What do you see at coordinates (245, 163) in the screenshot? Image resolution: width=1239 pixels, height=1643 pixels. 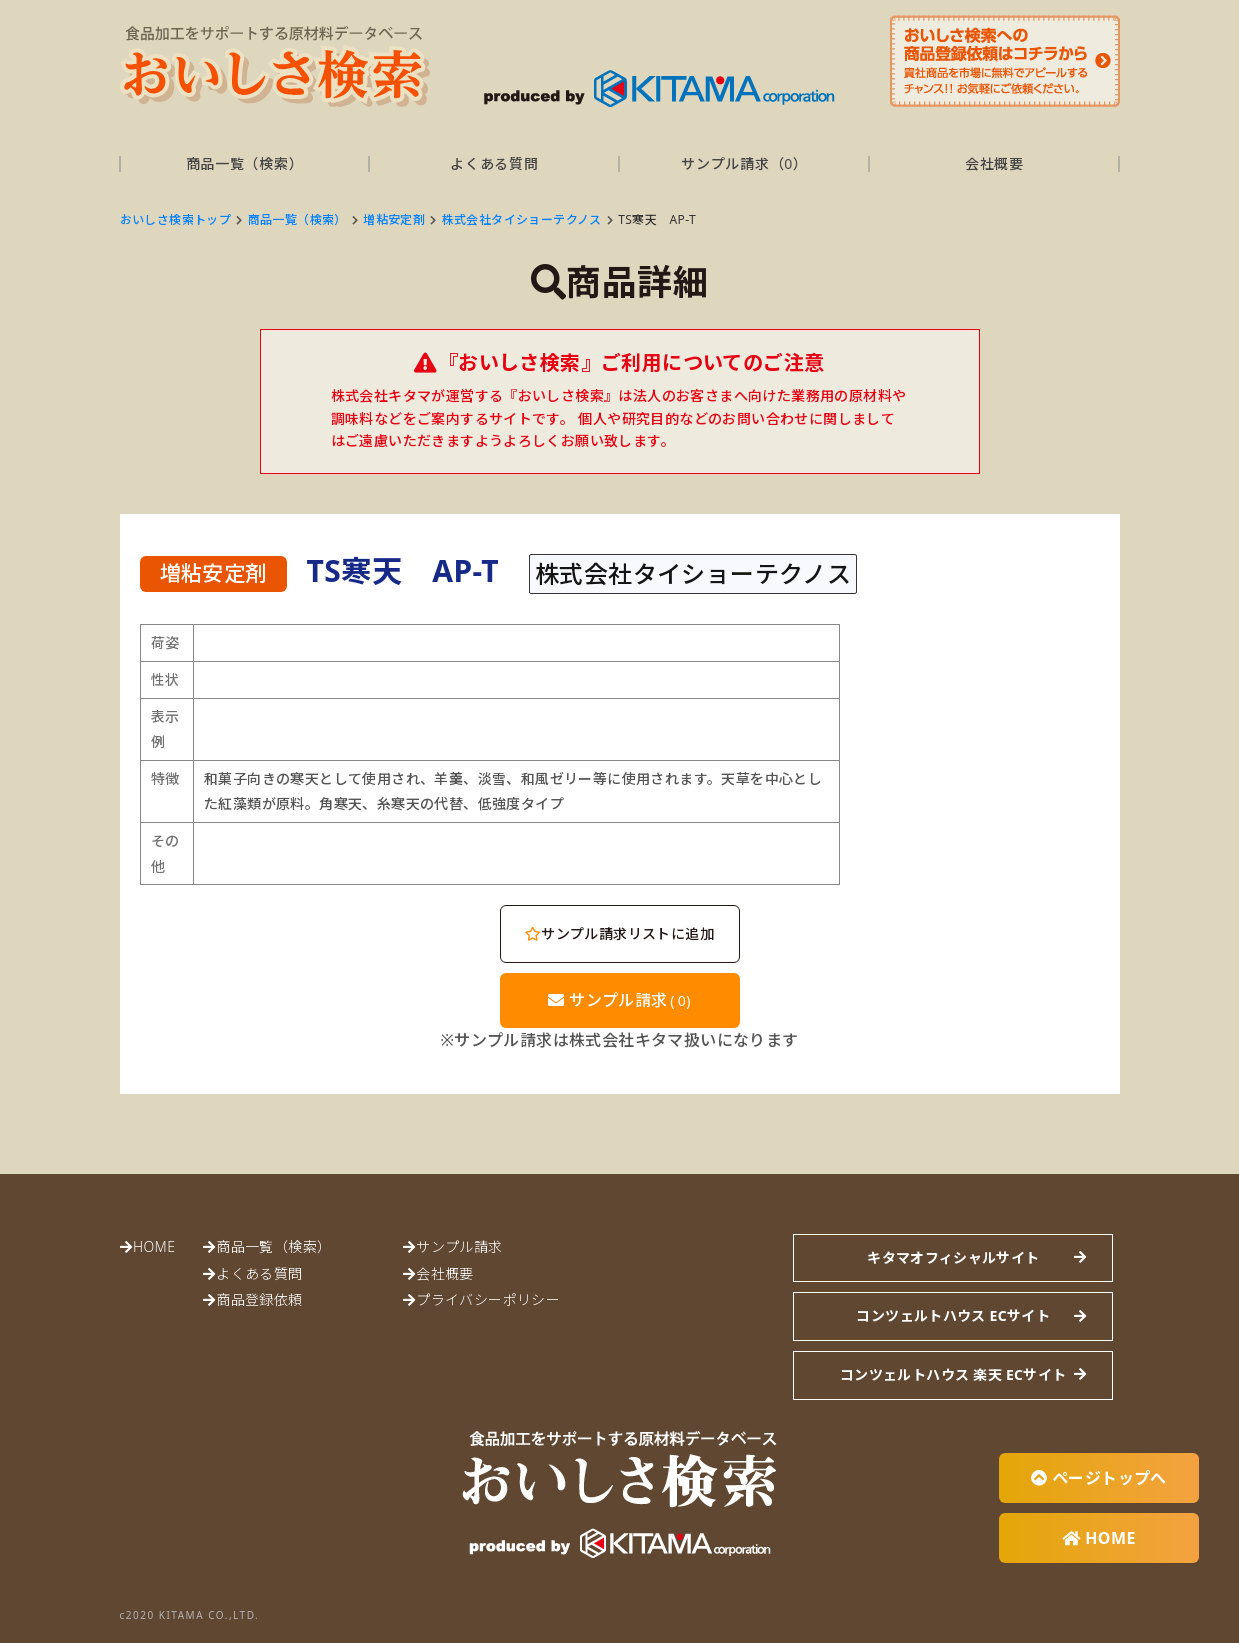 I see `商品一覧（検索）` at bounding box center [245, 163].